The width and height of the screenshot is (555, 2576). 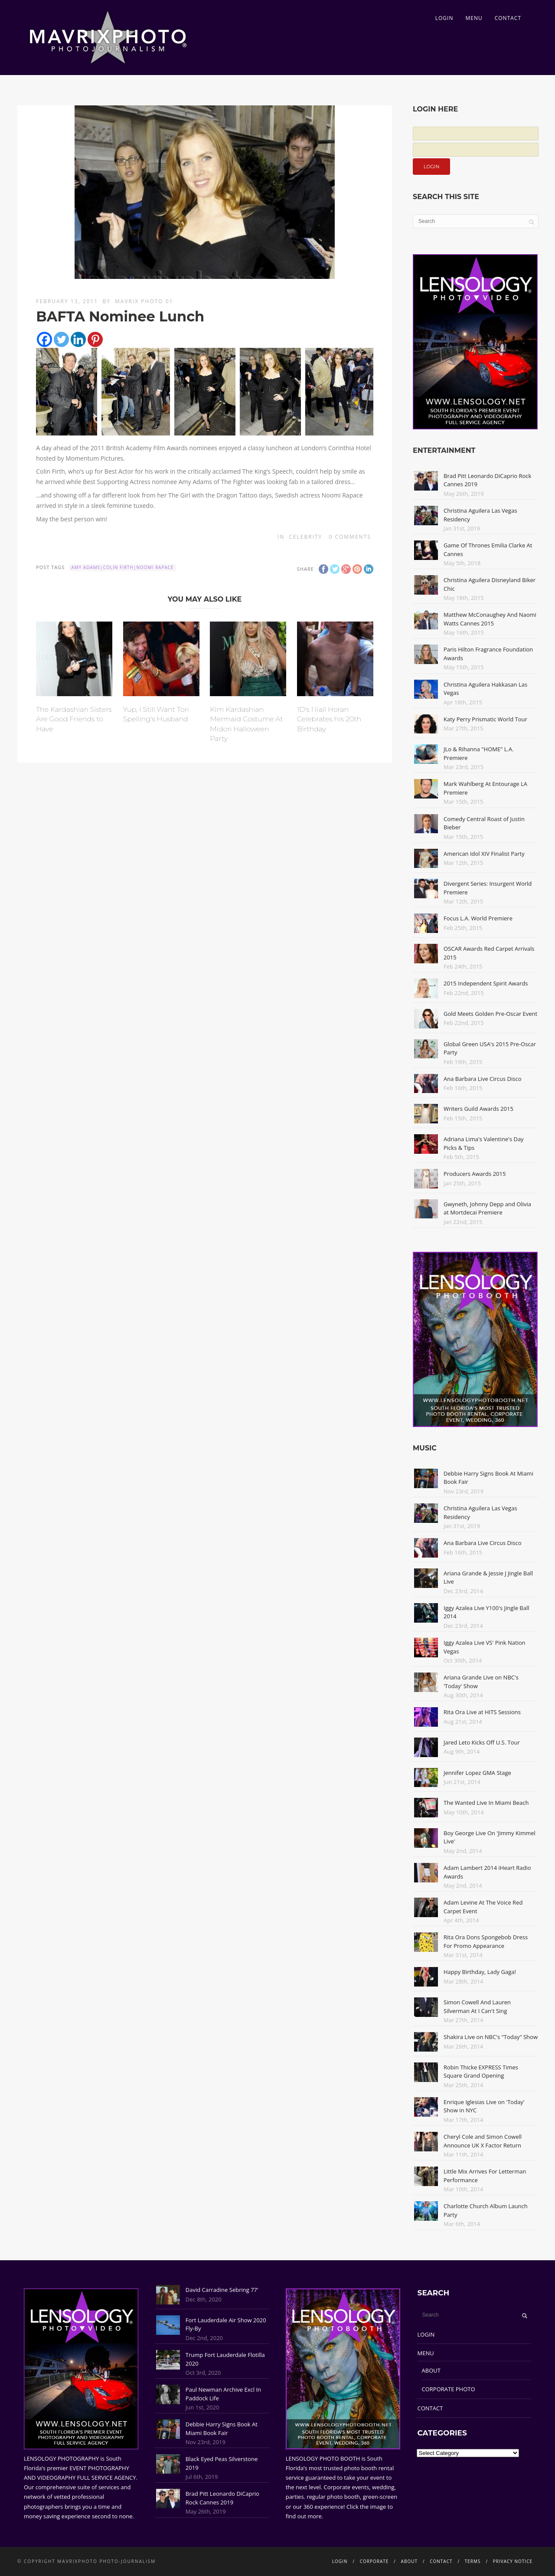 I want to click on Rita Ora Live at HITS Sessions, so click(x=482, y=1712).